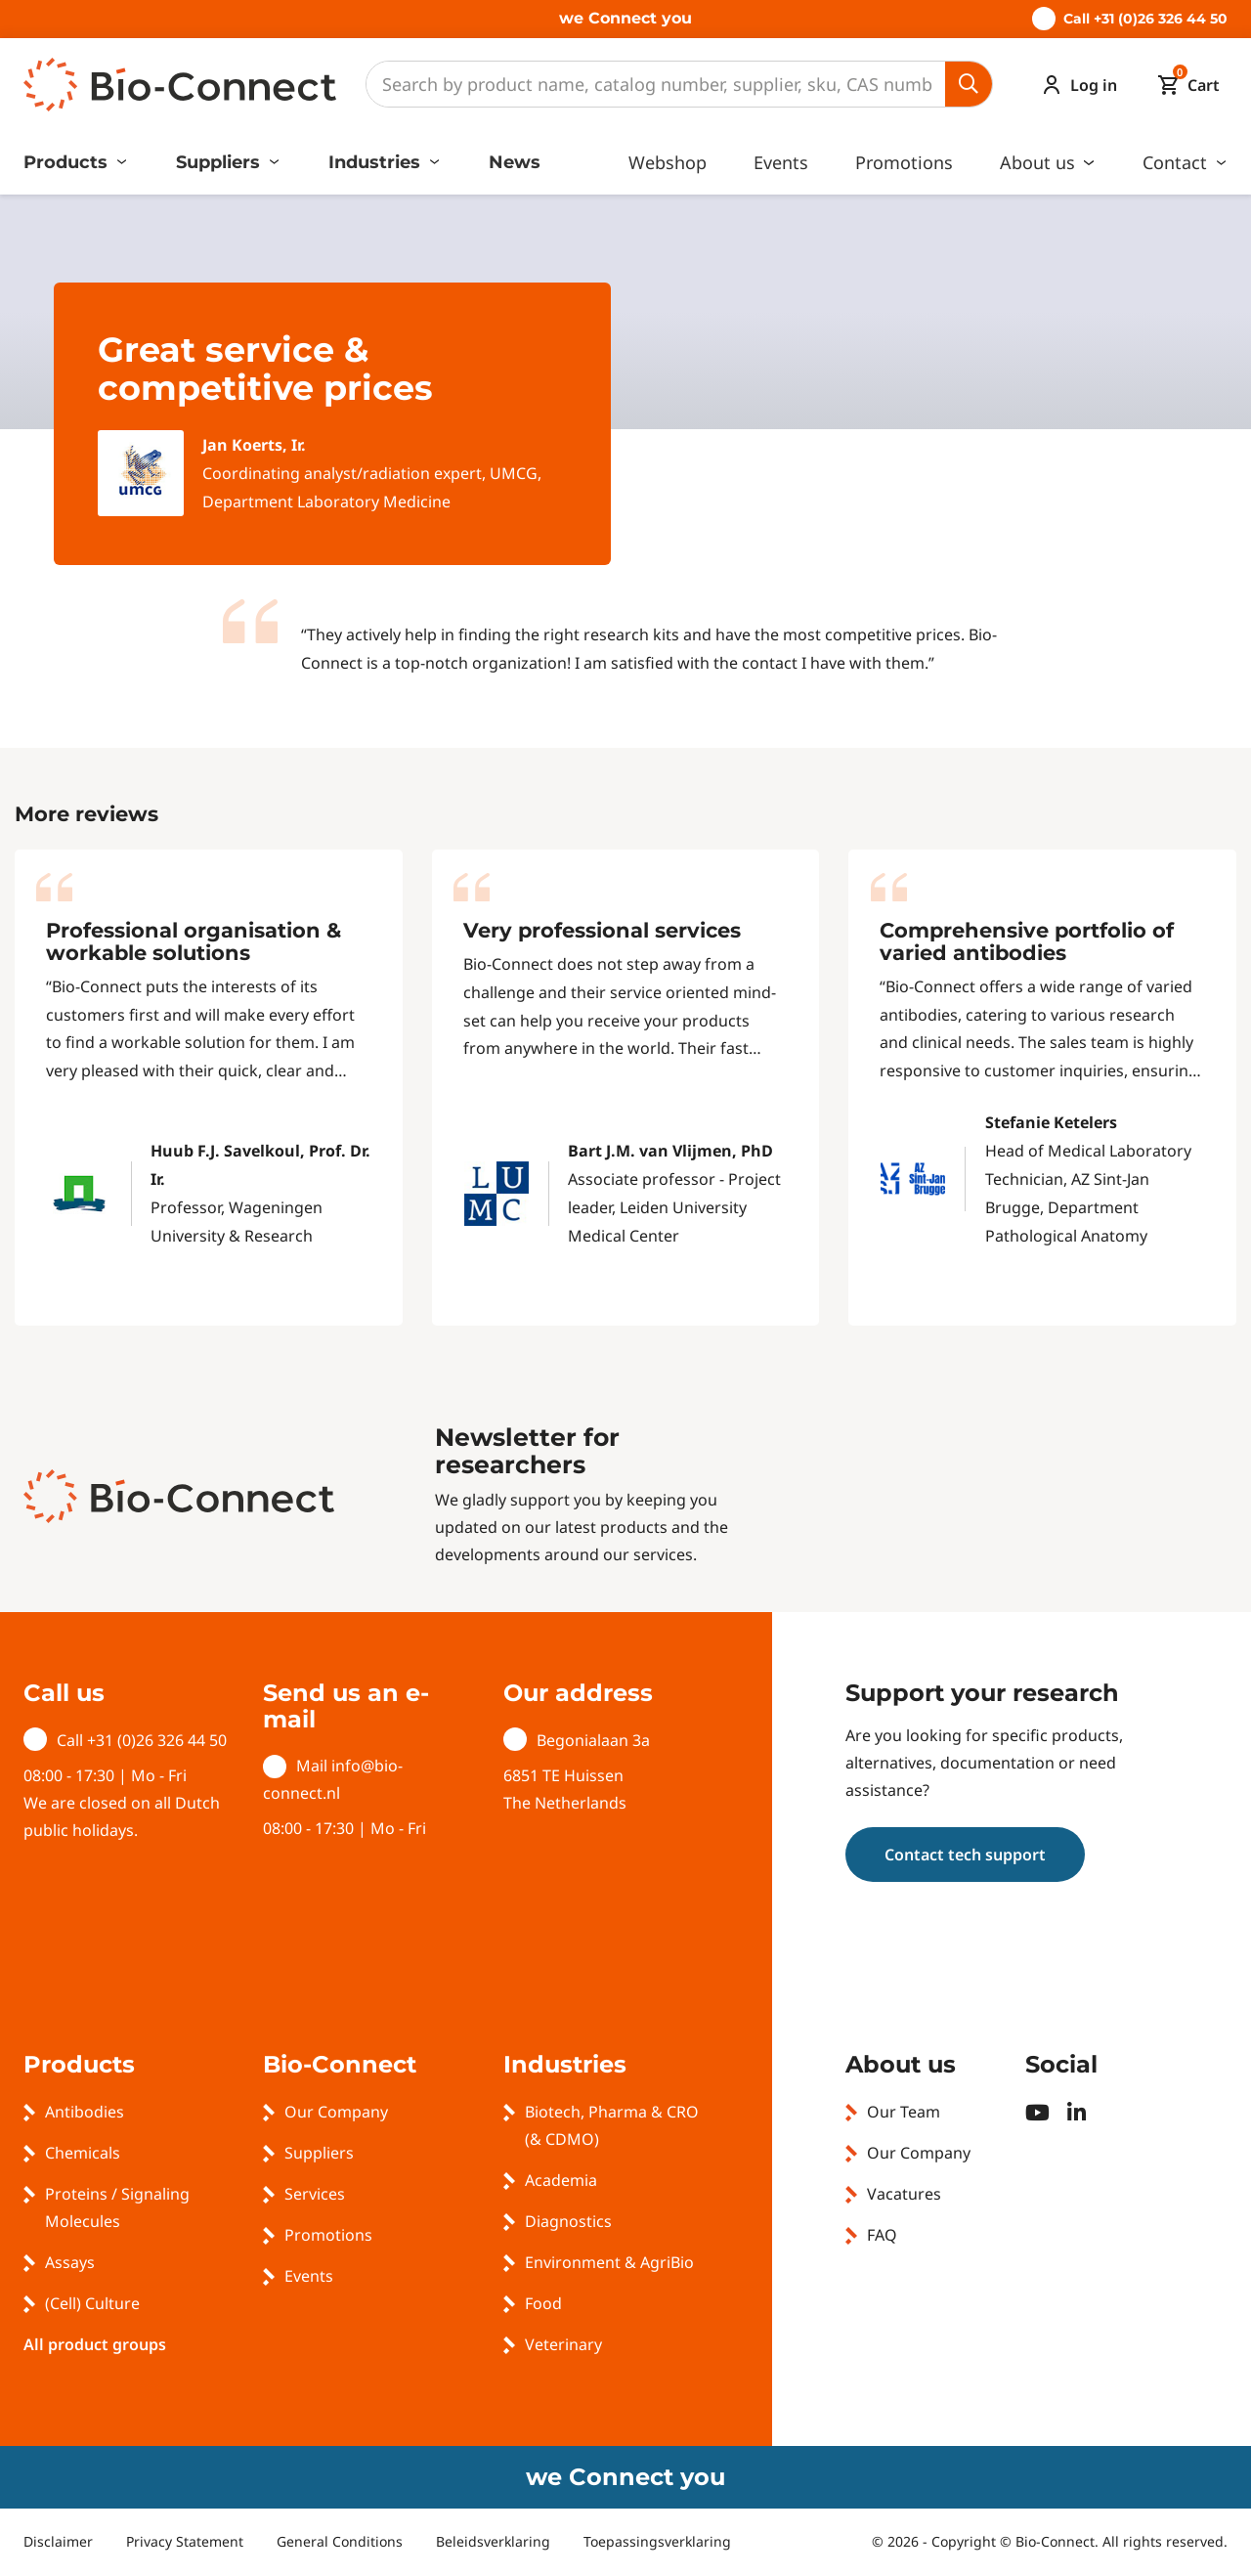  Describe the element at coordinates (543, 2303) in the screenshot. I see `Food` at that location.